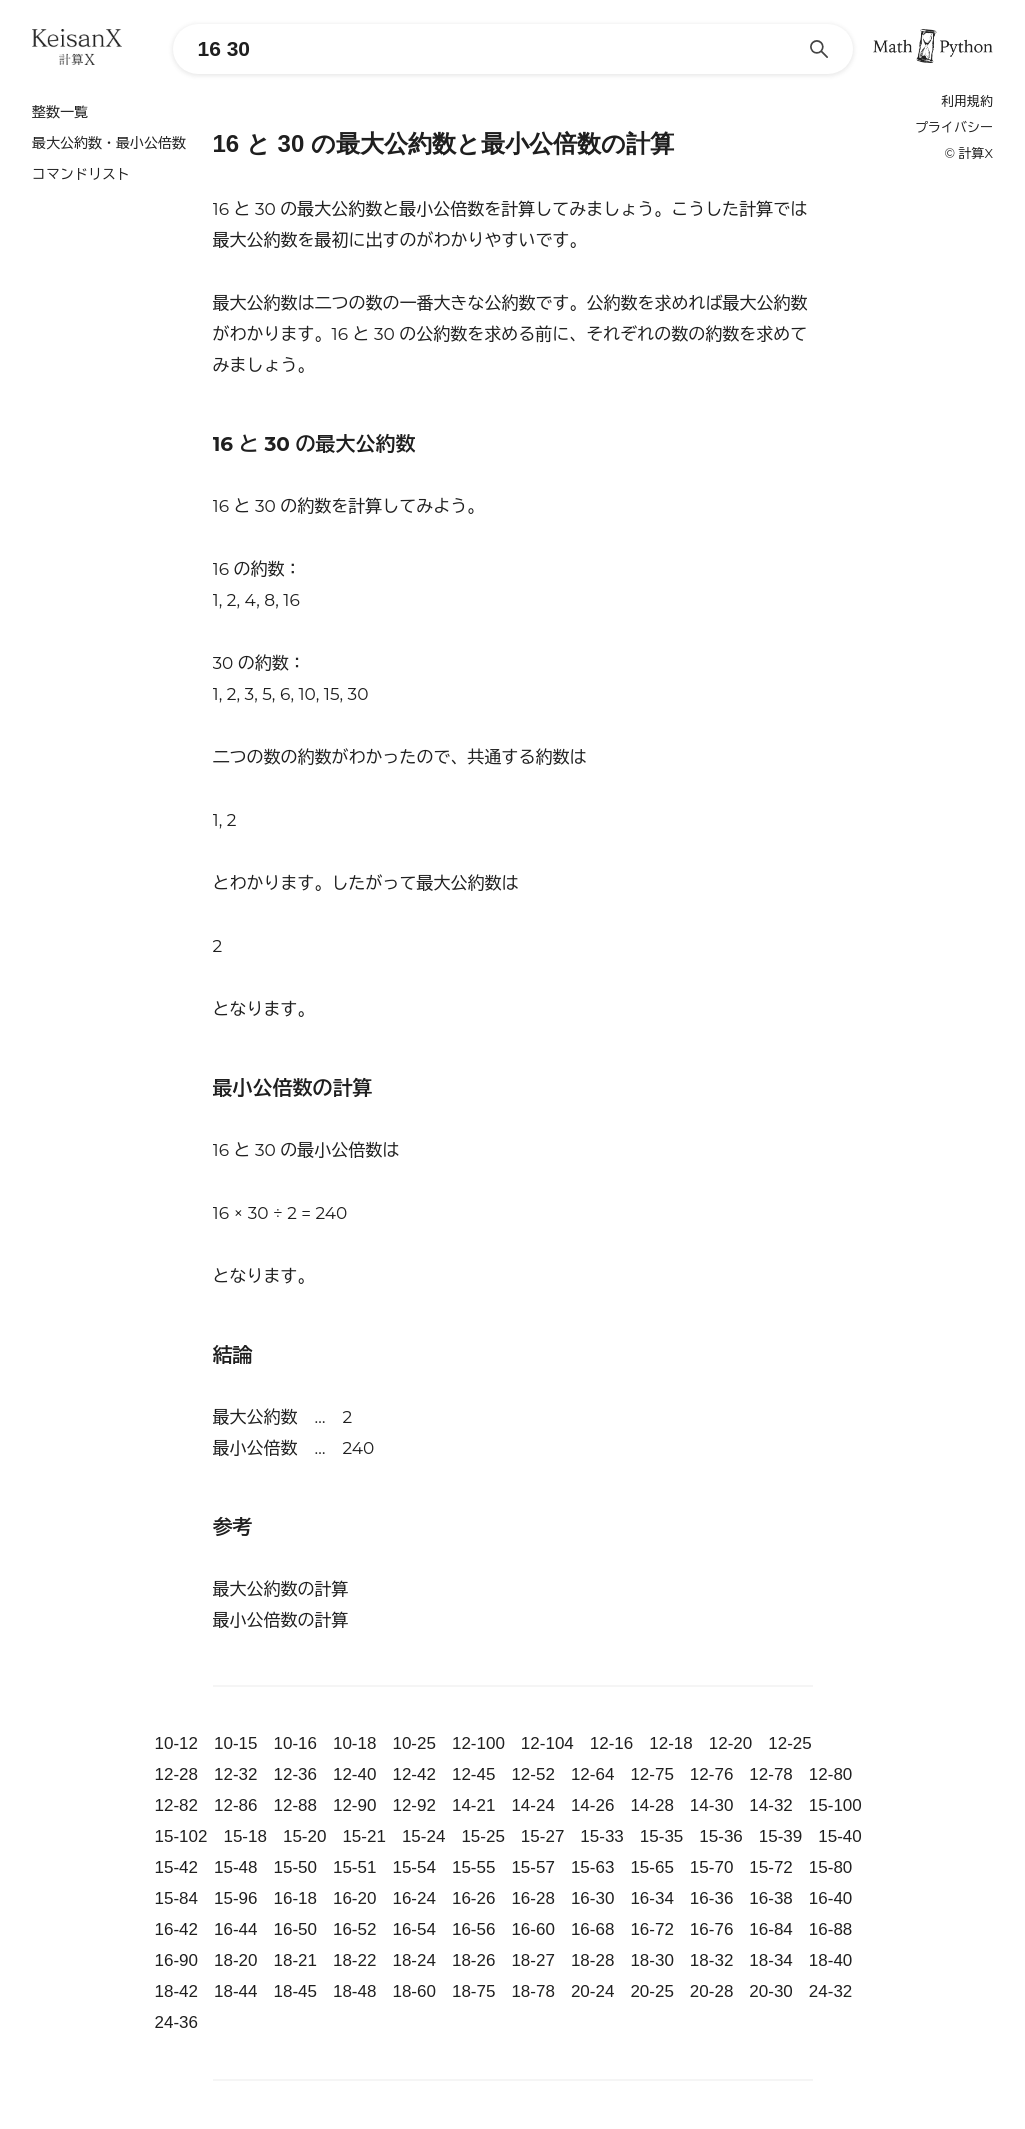  What do you see at coordinates (176, 1898) in the screenshot?
I see `15-84` at bounding box center [176, 1898].